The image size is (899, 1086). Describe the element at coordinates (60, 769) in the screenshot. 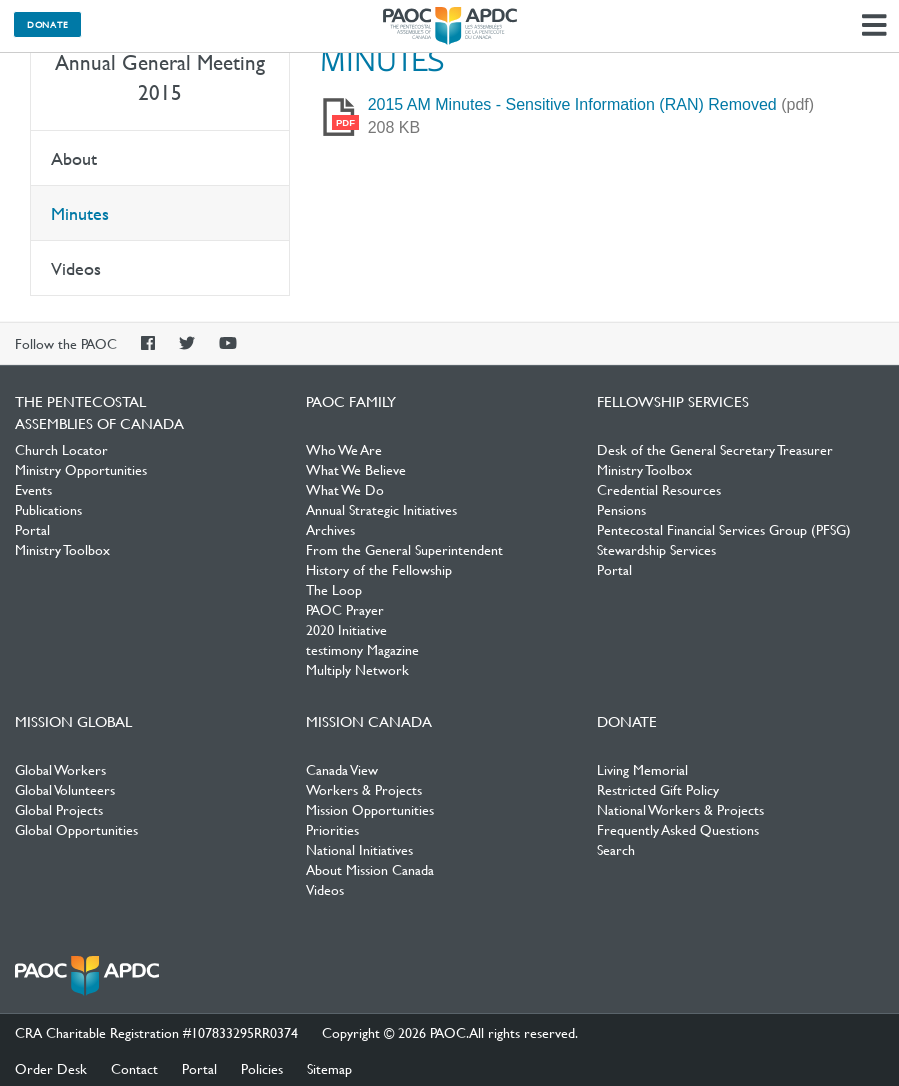

I see `Global Workers` at that location.